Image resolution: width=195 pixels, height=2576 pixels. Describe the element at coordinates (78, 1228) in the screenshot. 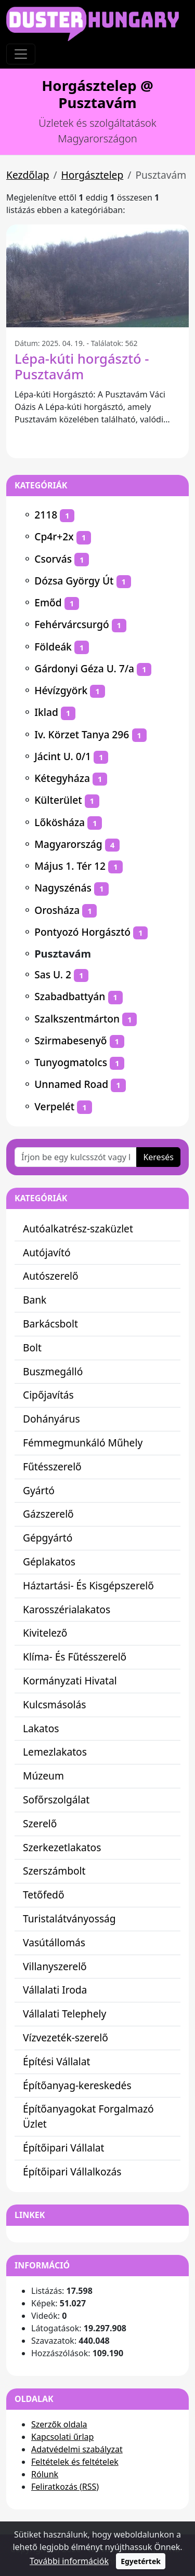

I see `Autóalkatrész-szaküzlet` at that location.